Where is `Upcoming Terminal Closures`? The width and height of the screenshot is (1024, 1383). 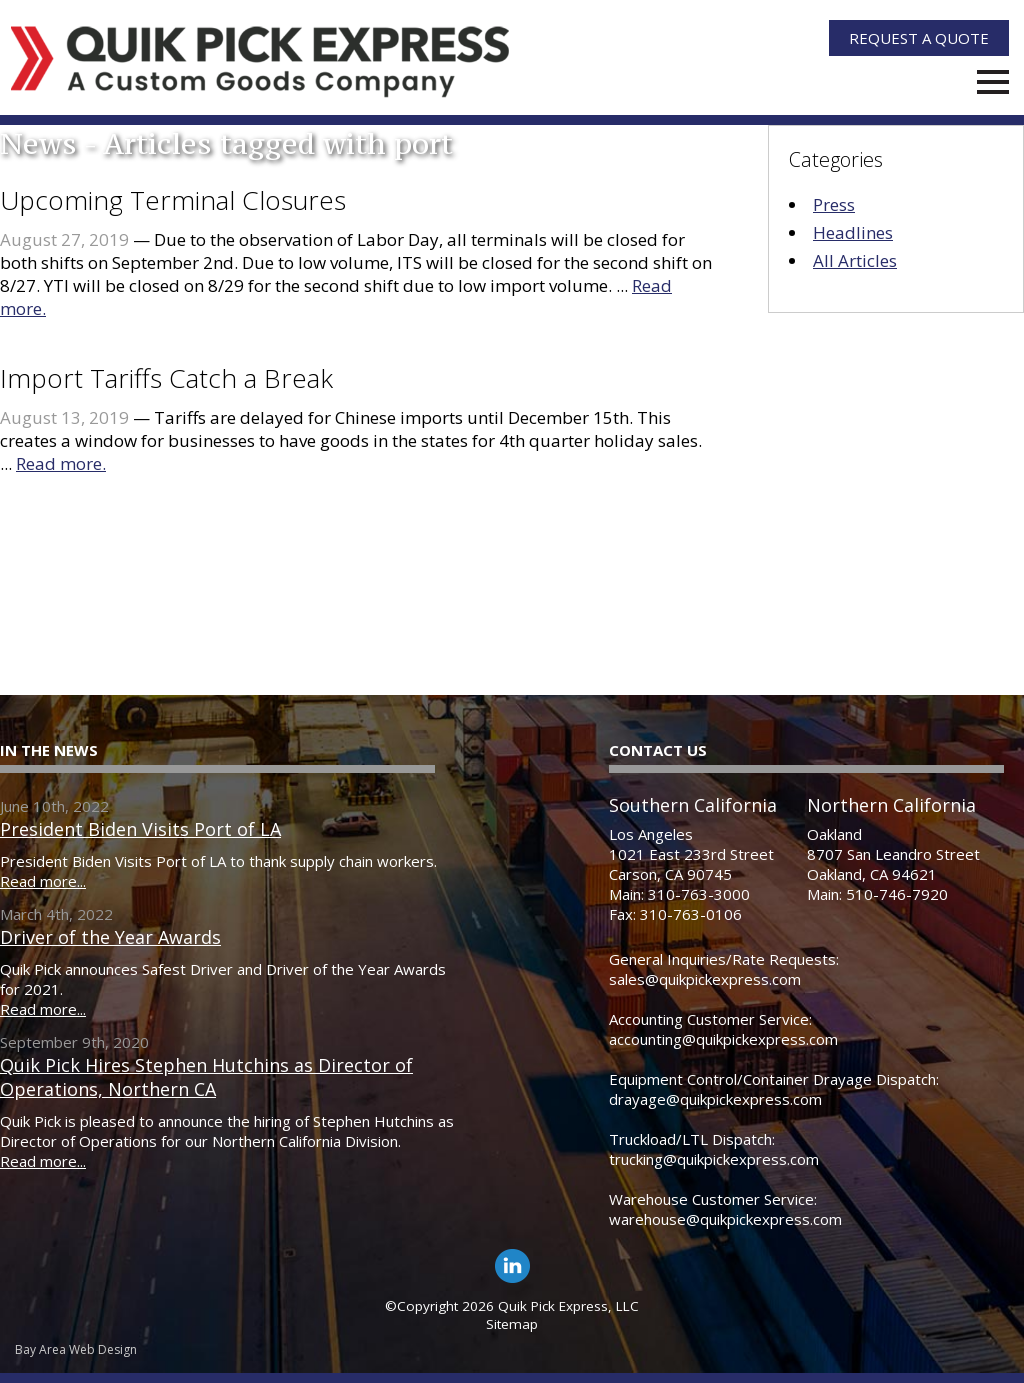
Upcoming Terminal Closures is located at coordinates (173, 200).